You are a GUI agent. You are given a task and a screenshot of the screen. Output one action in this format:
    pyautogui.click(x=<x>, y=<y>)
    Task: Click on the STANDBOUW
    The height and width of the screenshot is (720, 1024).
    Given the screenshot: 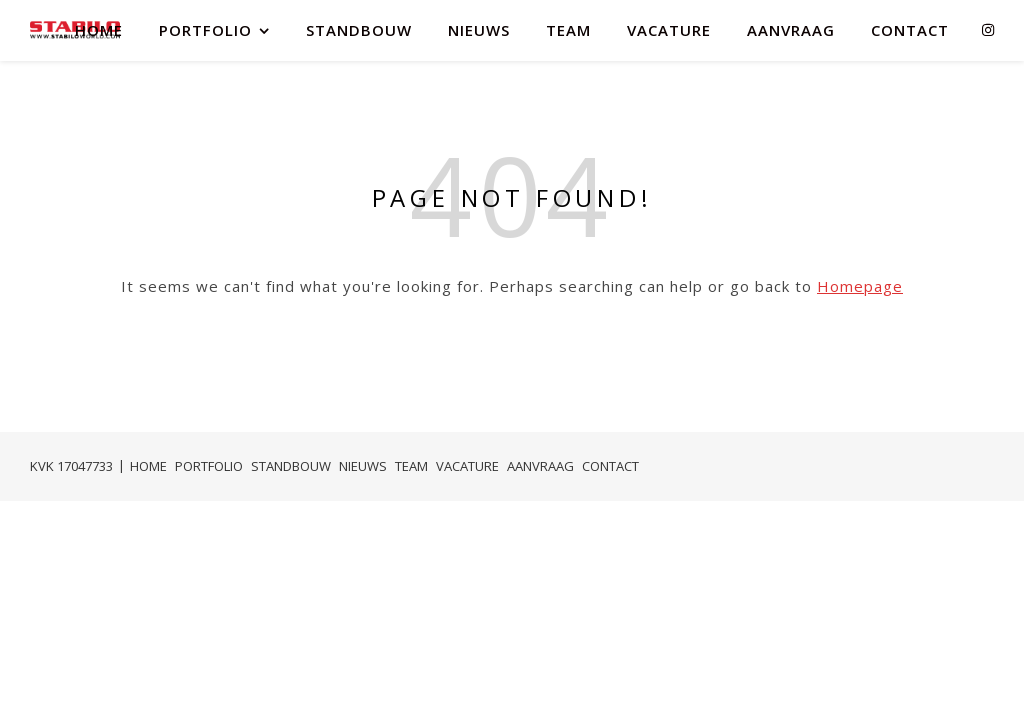 What is the action you would take?
    pyautogui.click(x=359, y=30)
    